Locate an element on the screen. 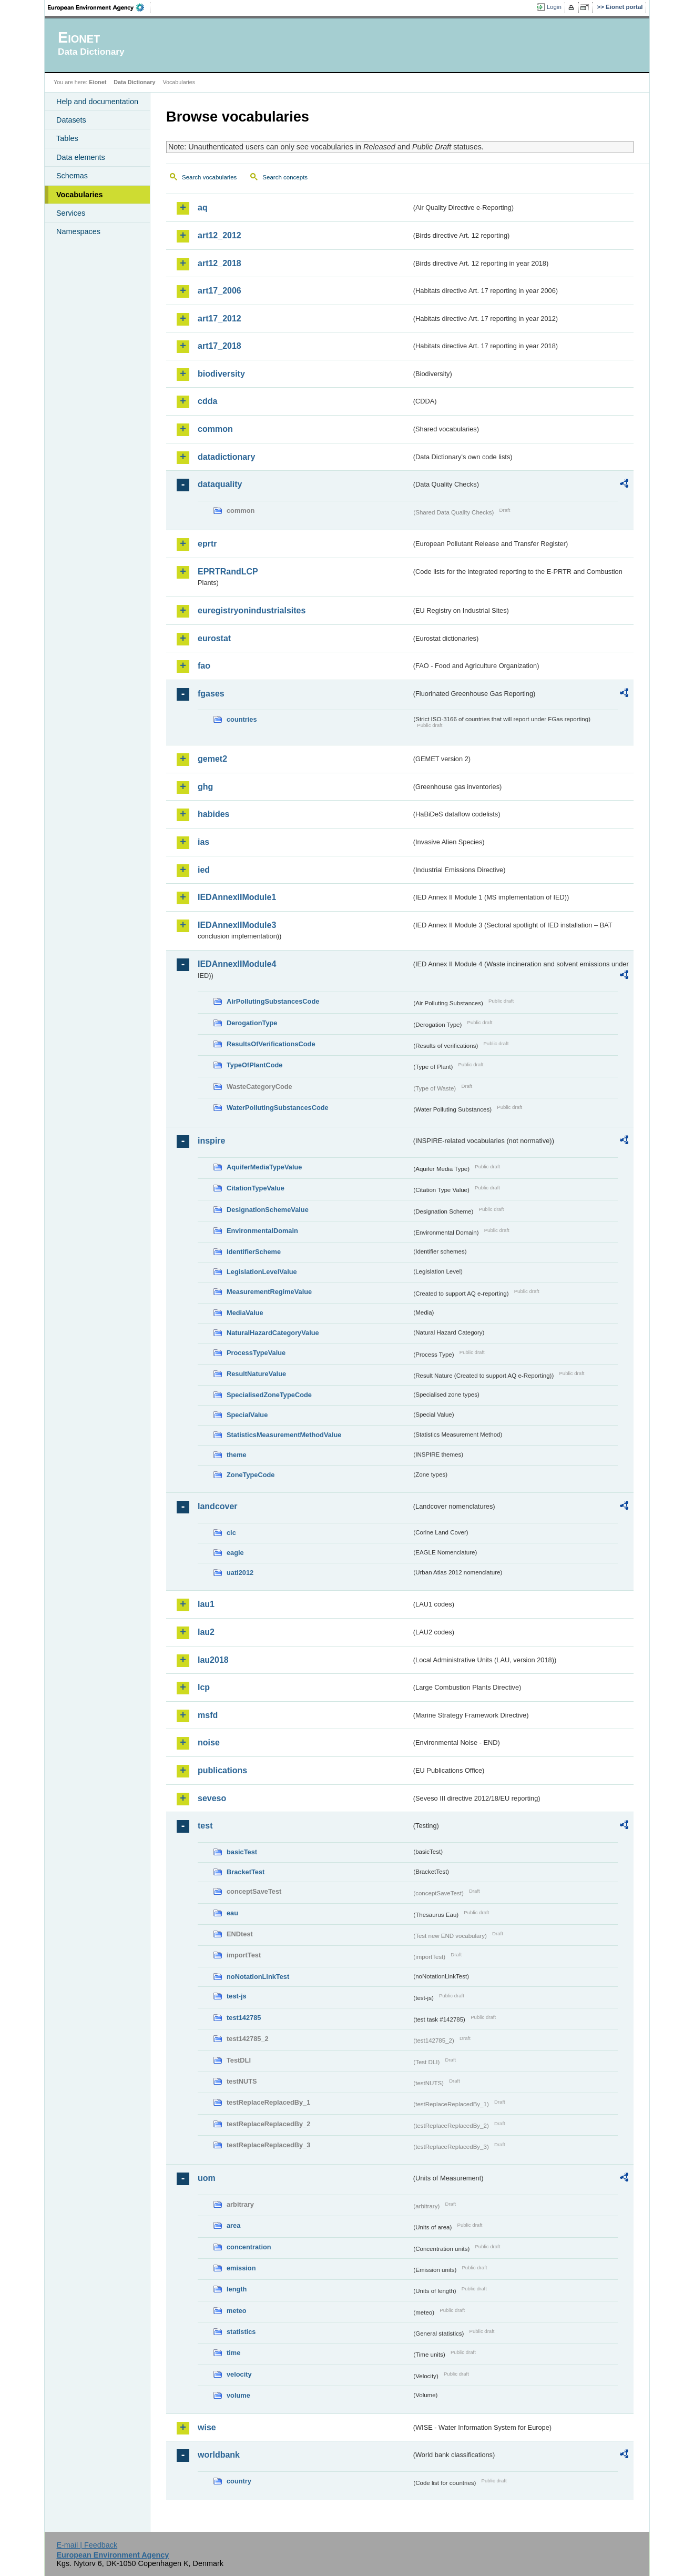 The width and height of the screenshot is (694, 2576). uom is located at coordinates (207, 2178).